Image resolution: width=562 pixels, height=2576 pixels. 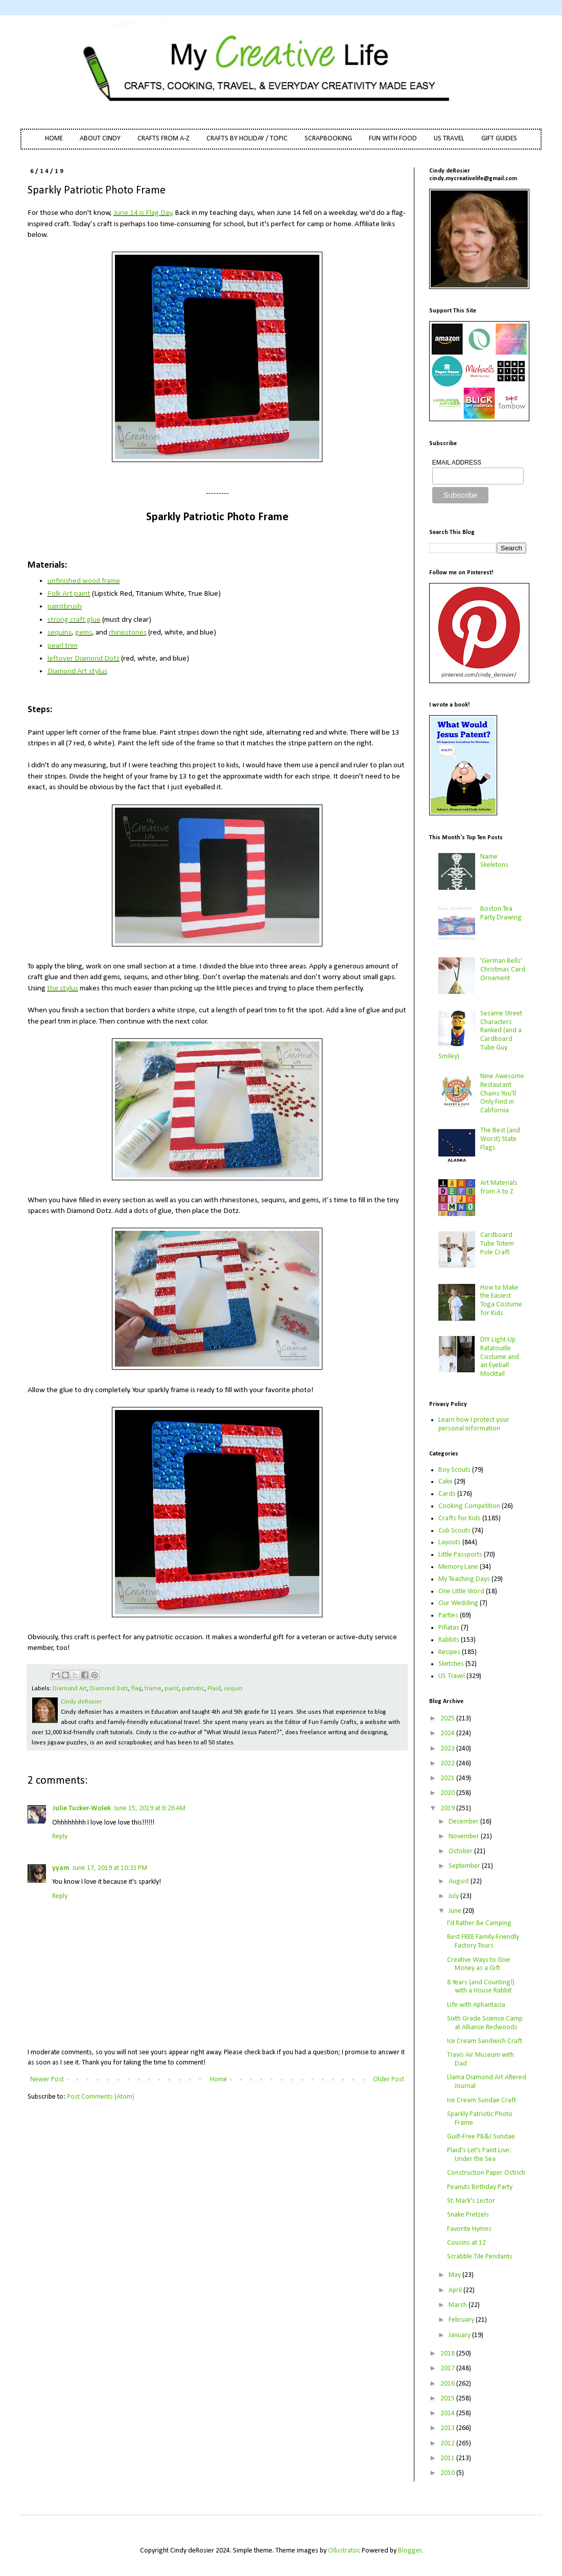 What do you see at coordinates (479, 1923) in the screenshot?
I see `I'd Rather Be Camping` at bounding box center [479, 1923].